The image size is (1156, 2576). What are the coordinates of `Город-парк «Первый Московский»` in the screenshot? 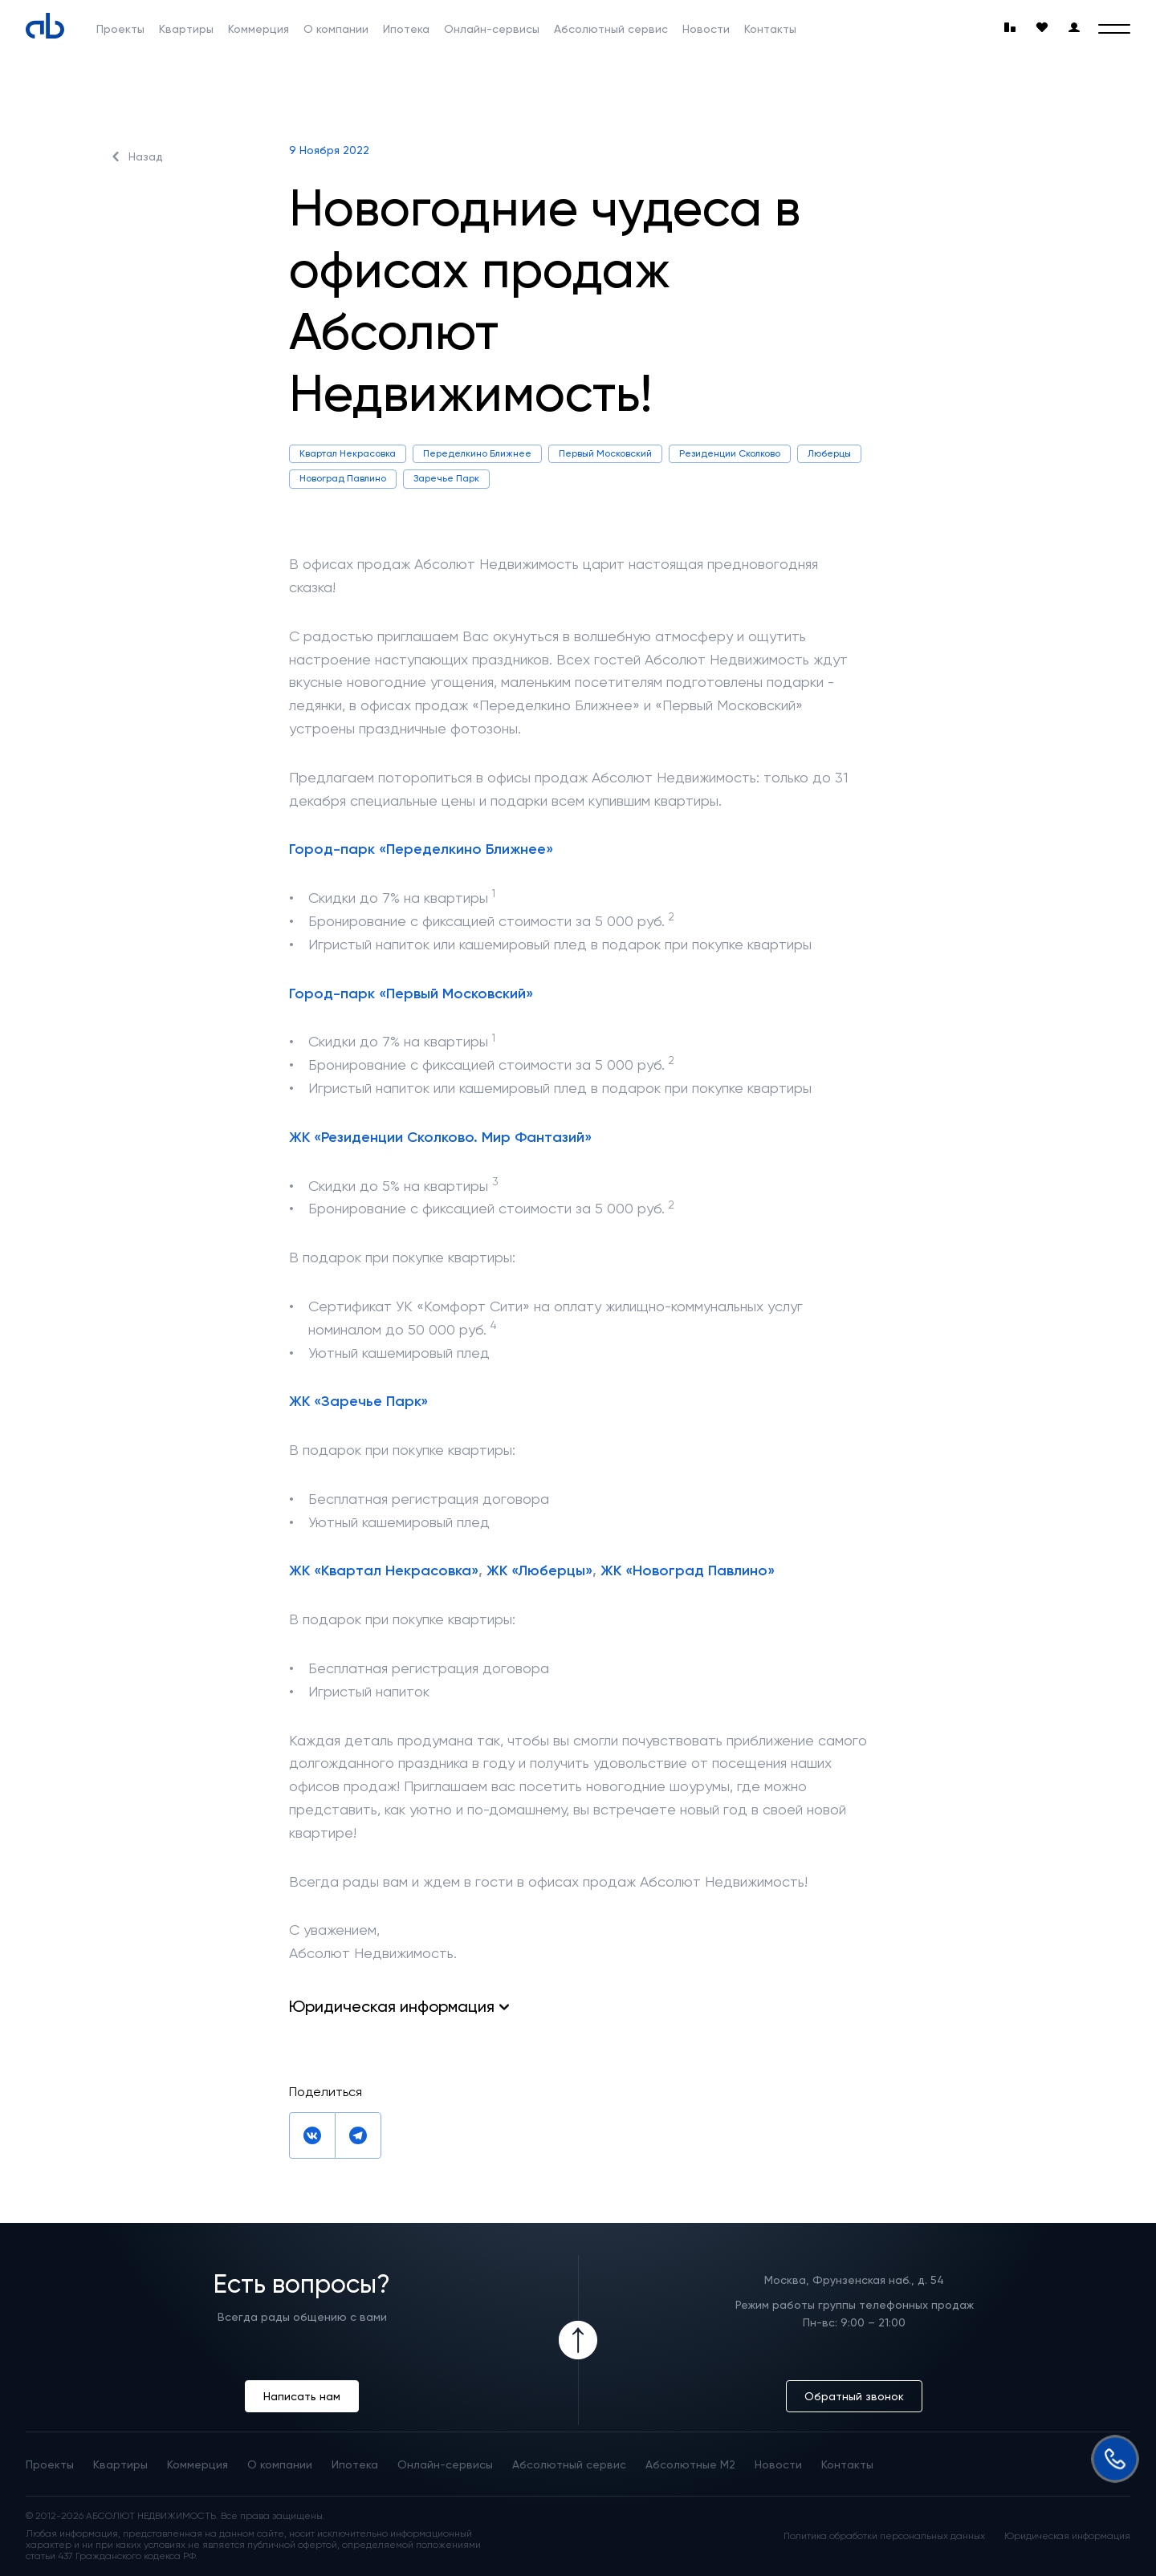 It's located at (411, 993).